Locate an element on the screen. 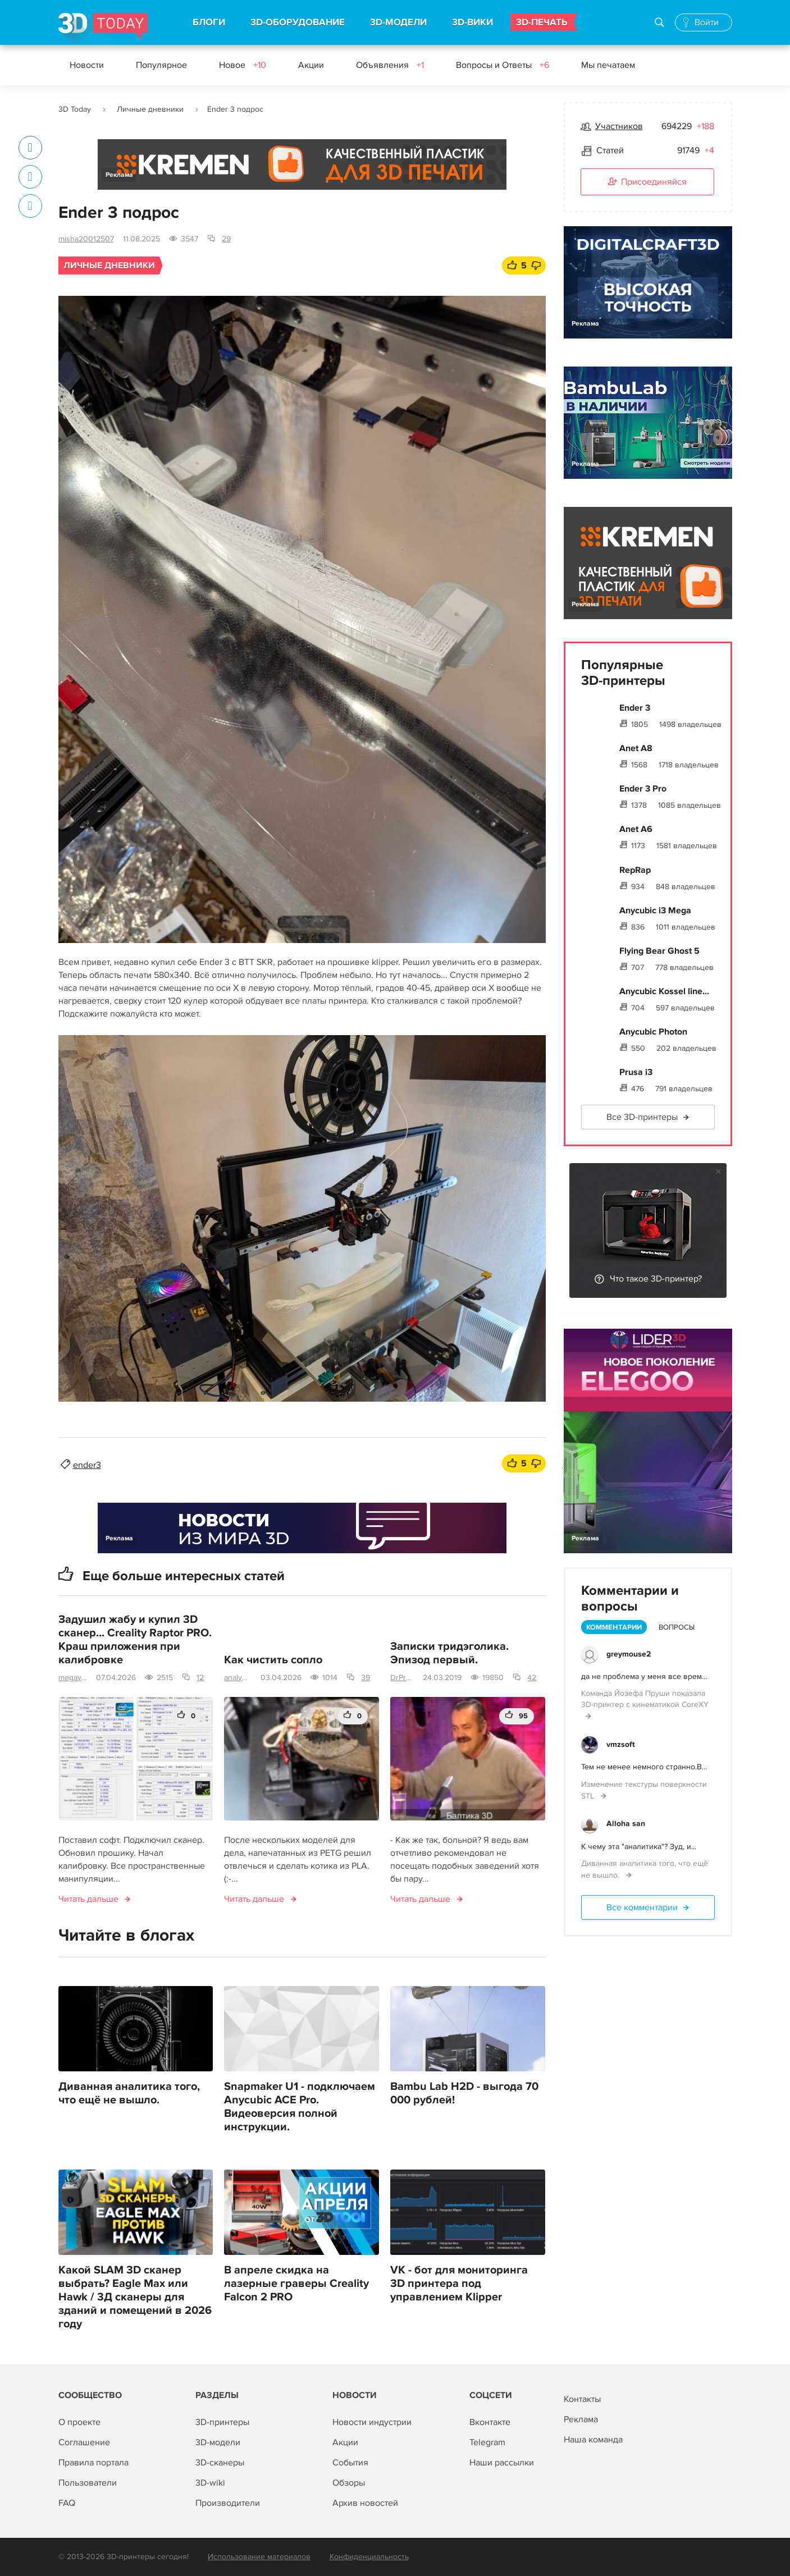  ender3 is located at coordinates (87, 1465).